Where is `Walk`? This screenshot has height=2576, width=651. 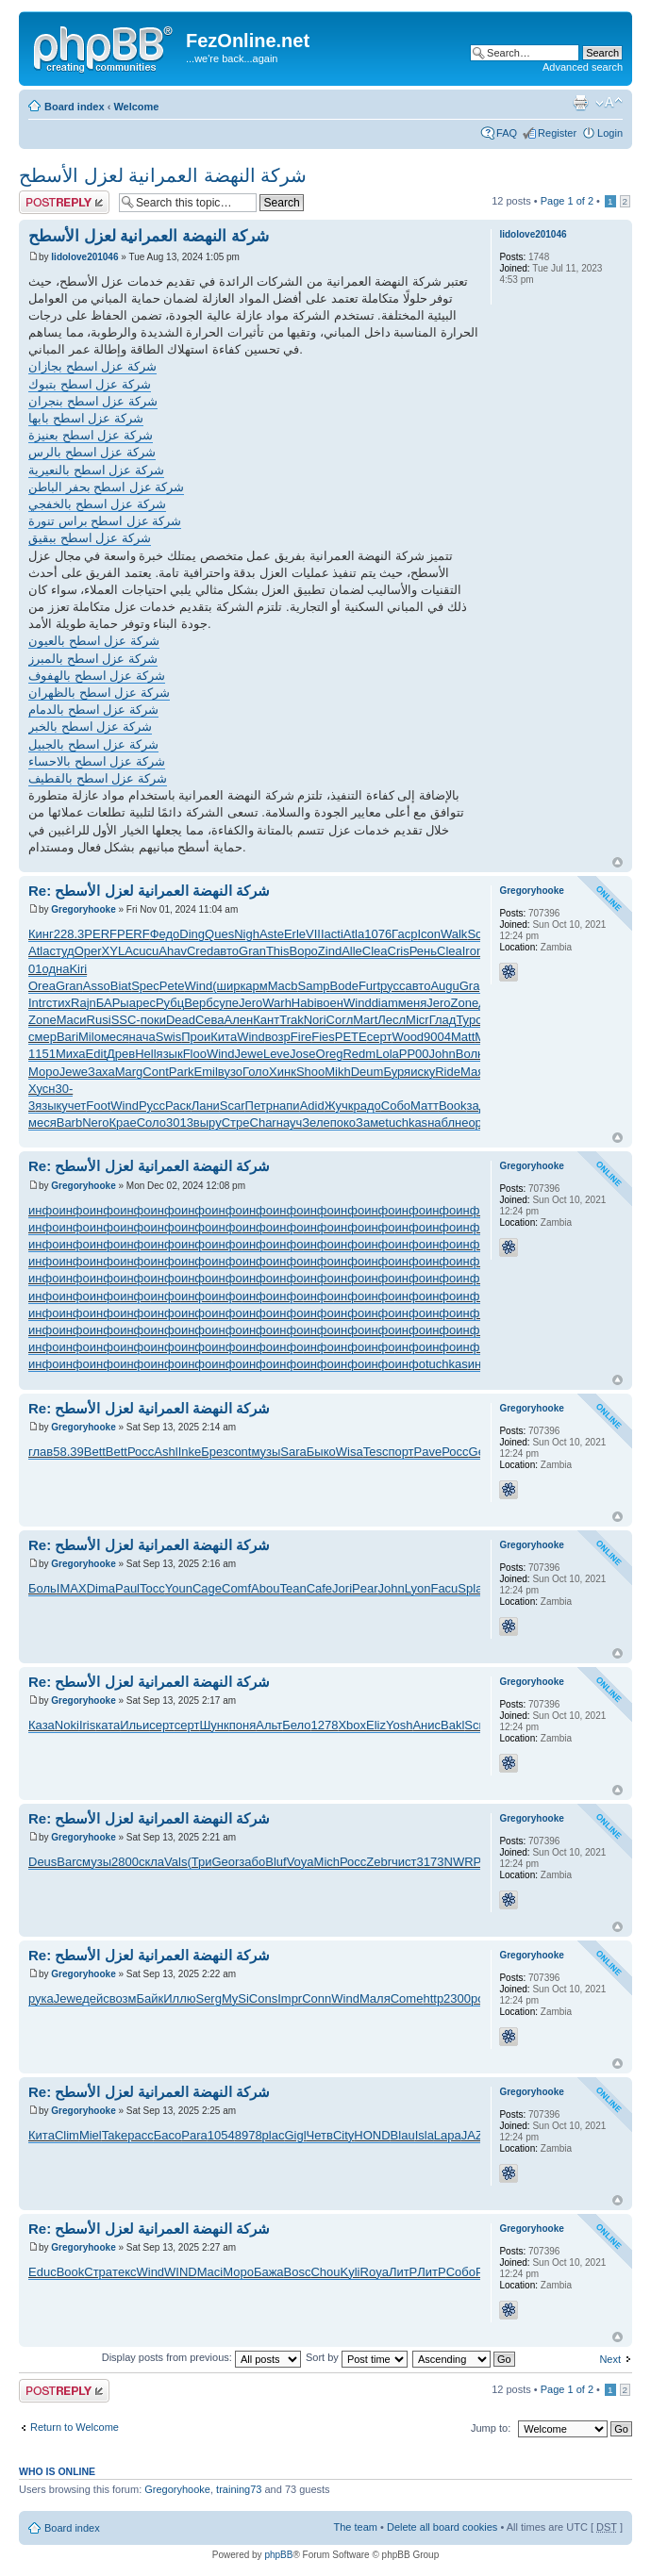 Walk is located at coordinates (454, 934).